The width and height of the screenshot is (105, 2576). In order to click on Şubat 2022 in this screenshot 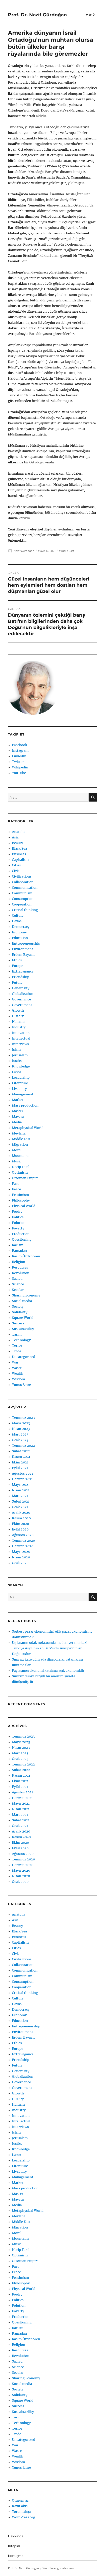, I will do `click(21, 1451)`.